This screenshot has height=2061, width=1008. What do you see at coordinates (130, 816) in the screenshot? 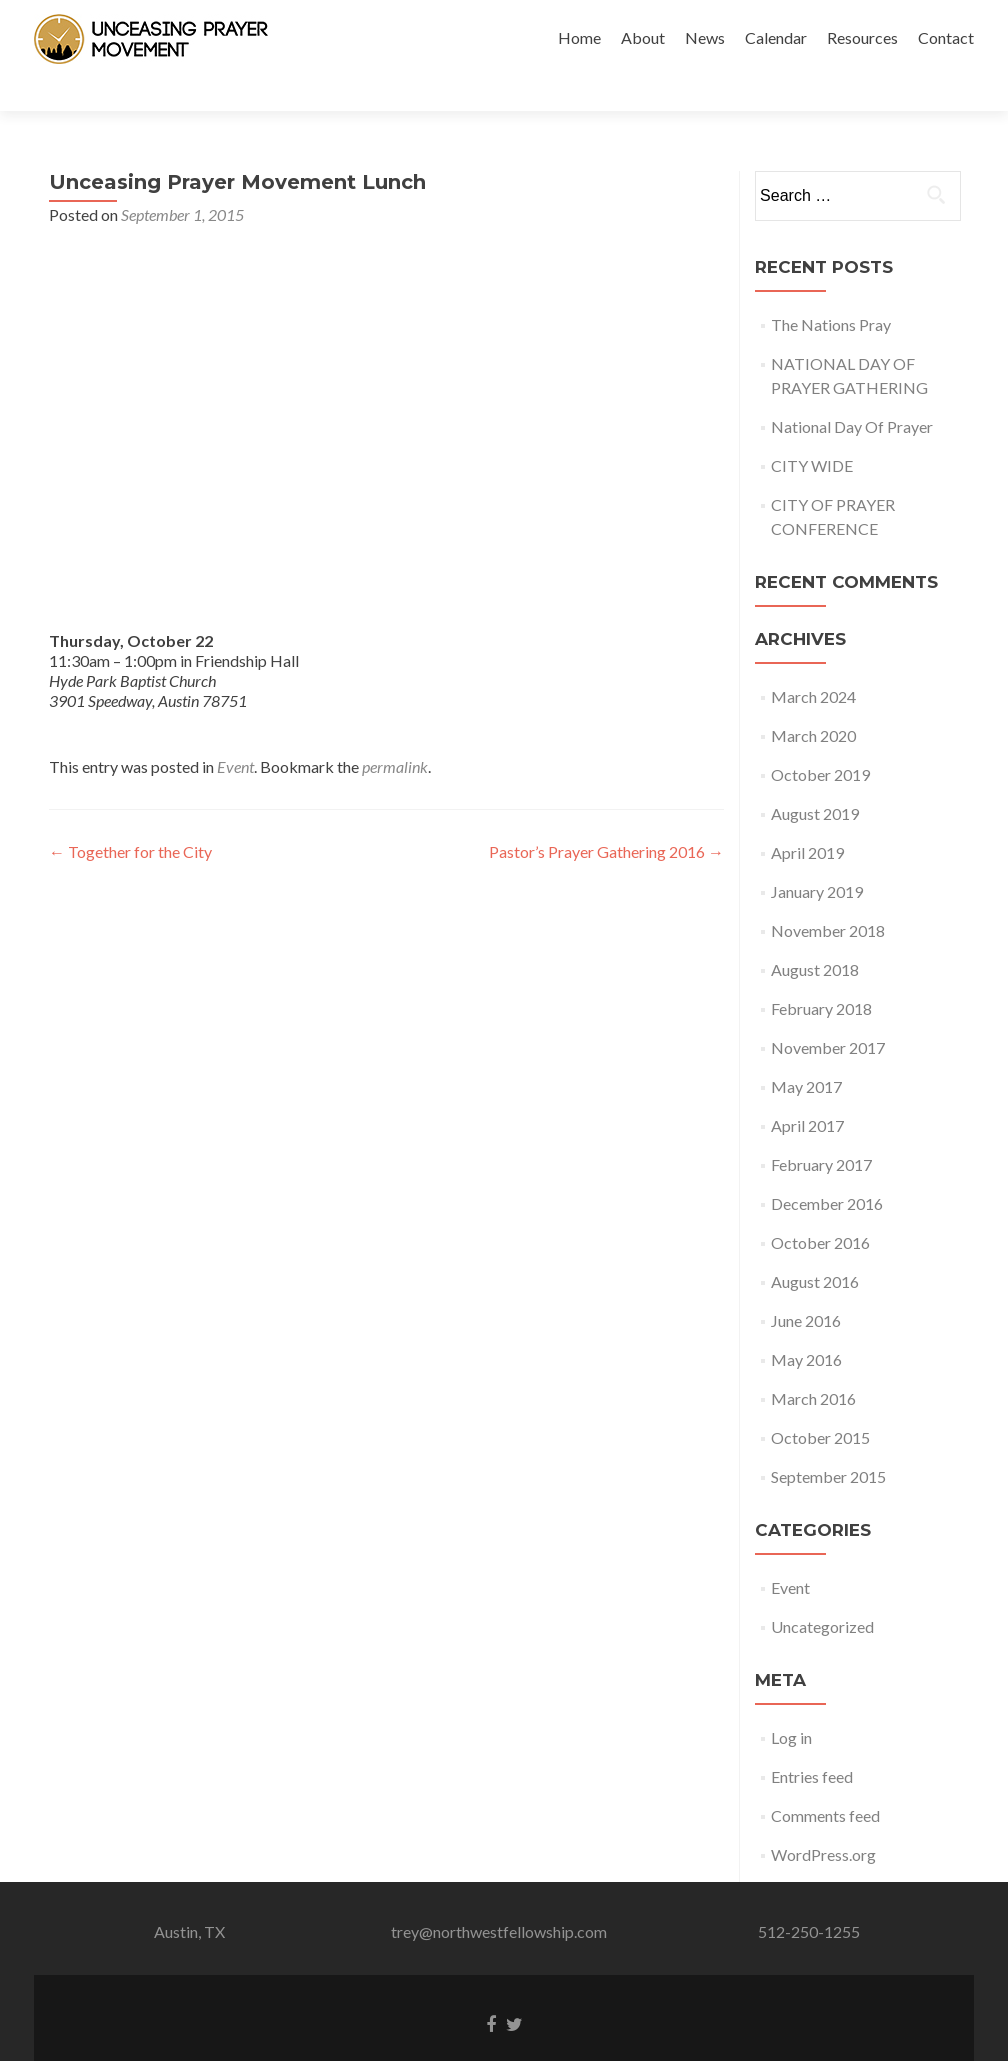
I see `Together for the City` at bounding box center [130, 816].